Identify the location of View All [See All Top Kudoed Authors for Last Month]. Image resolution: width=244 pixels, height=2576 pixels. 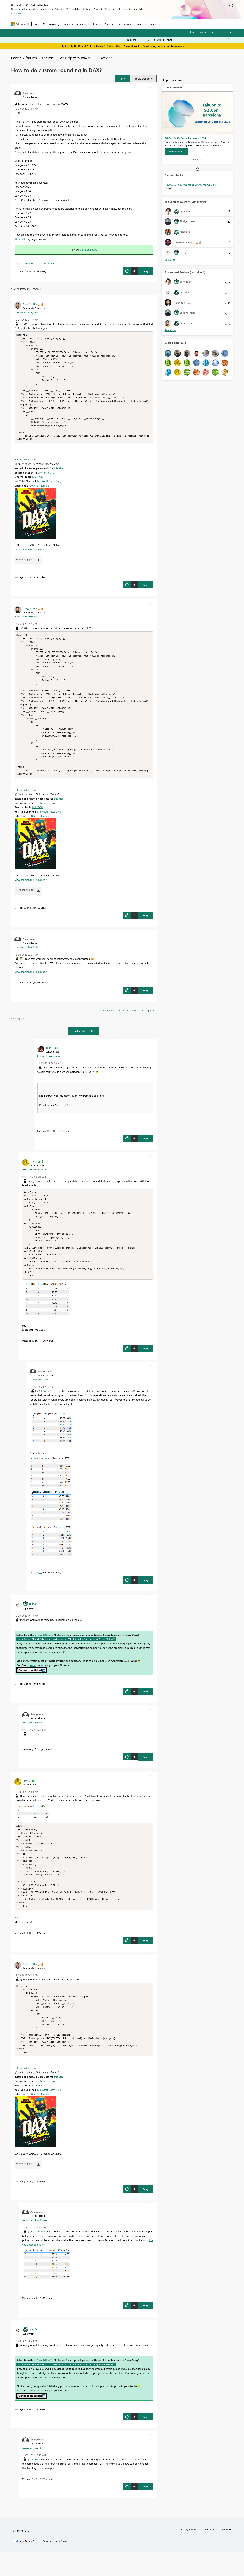
(170, 330).